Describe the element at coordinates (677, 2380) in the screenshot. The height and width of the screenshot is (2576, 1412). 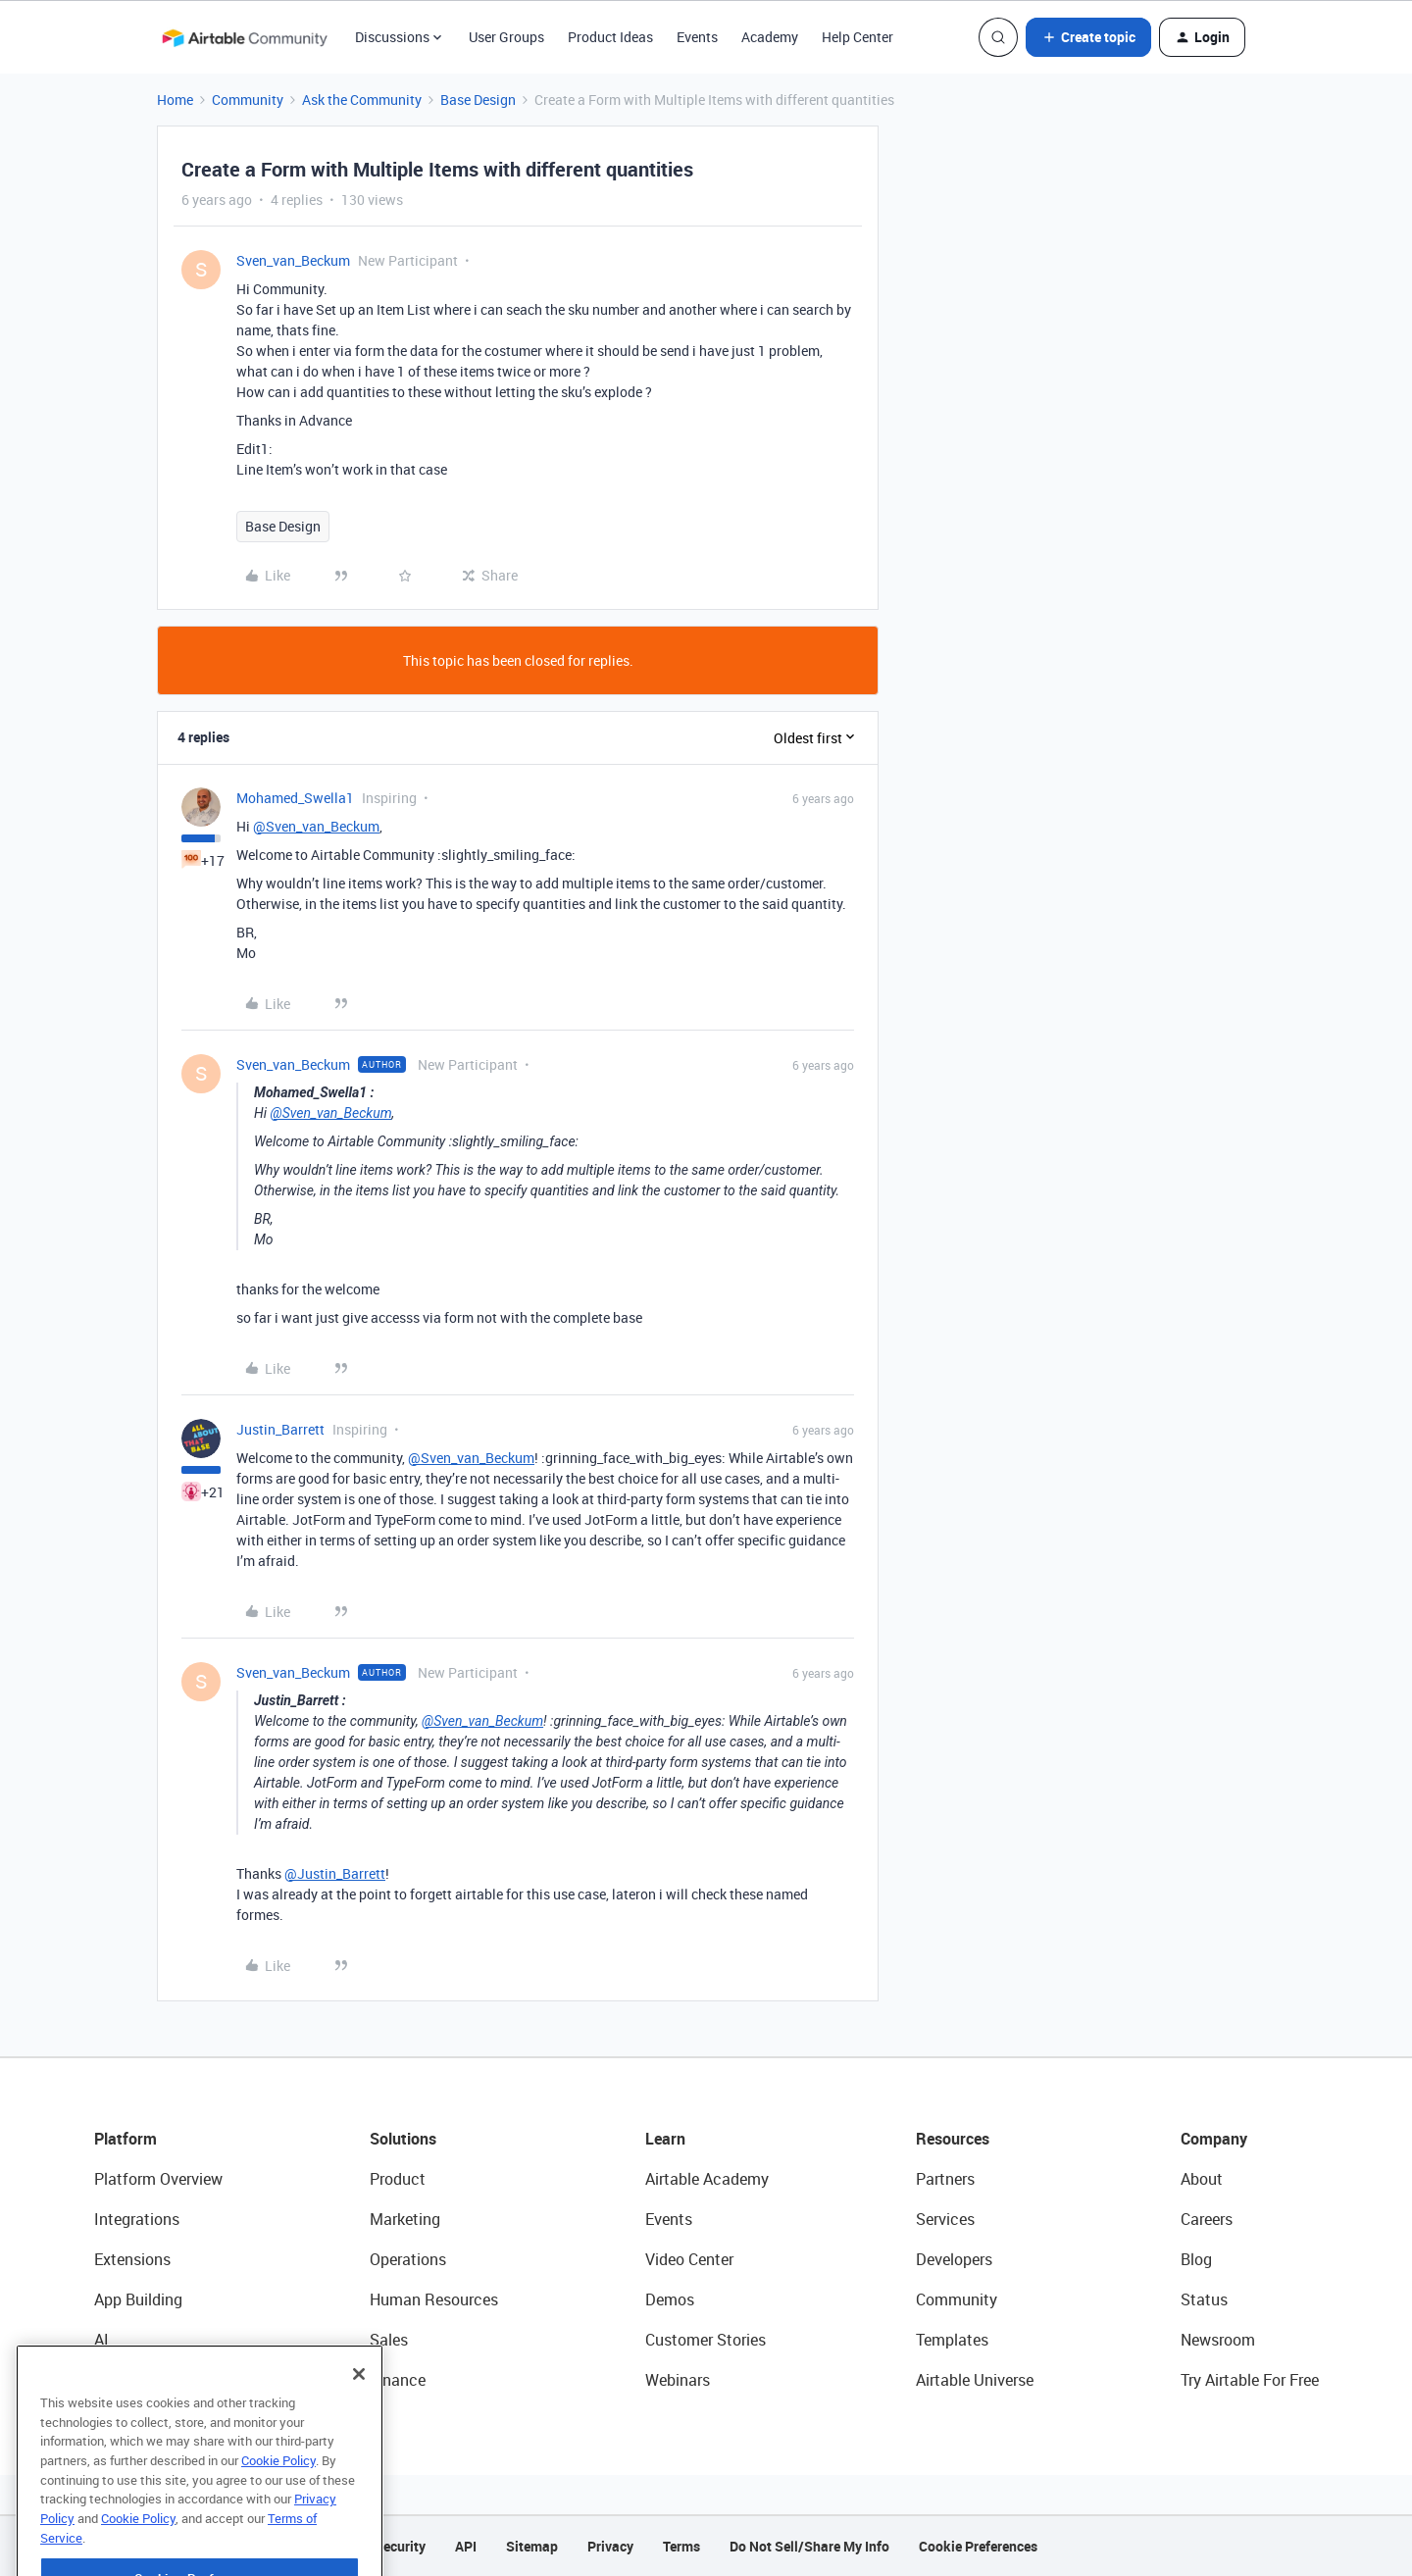
I see `Webinars` at that location.